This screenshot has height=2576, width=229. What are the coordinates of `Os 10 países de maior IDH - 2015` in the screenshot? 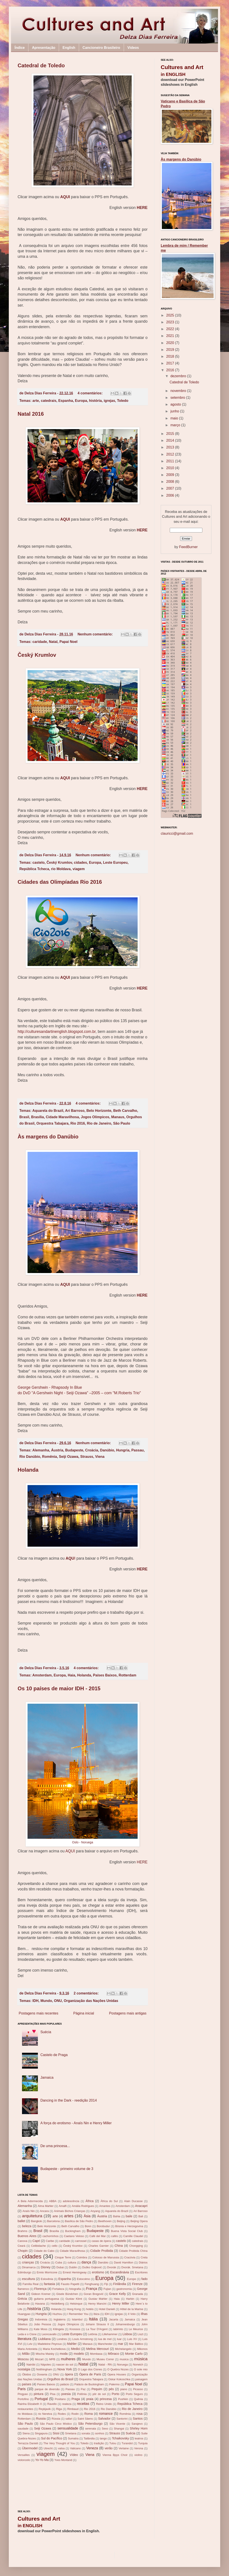 It's located at (59, 1688).